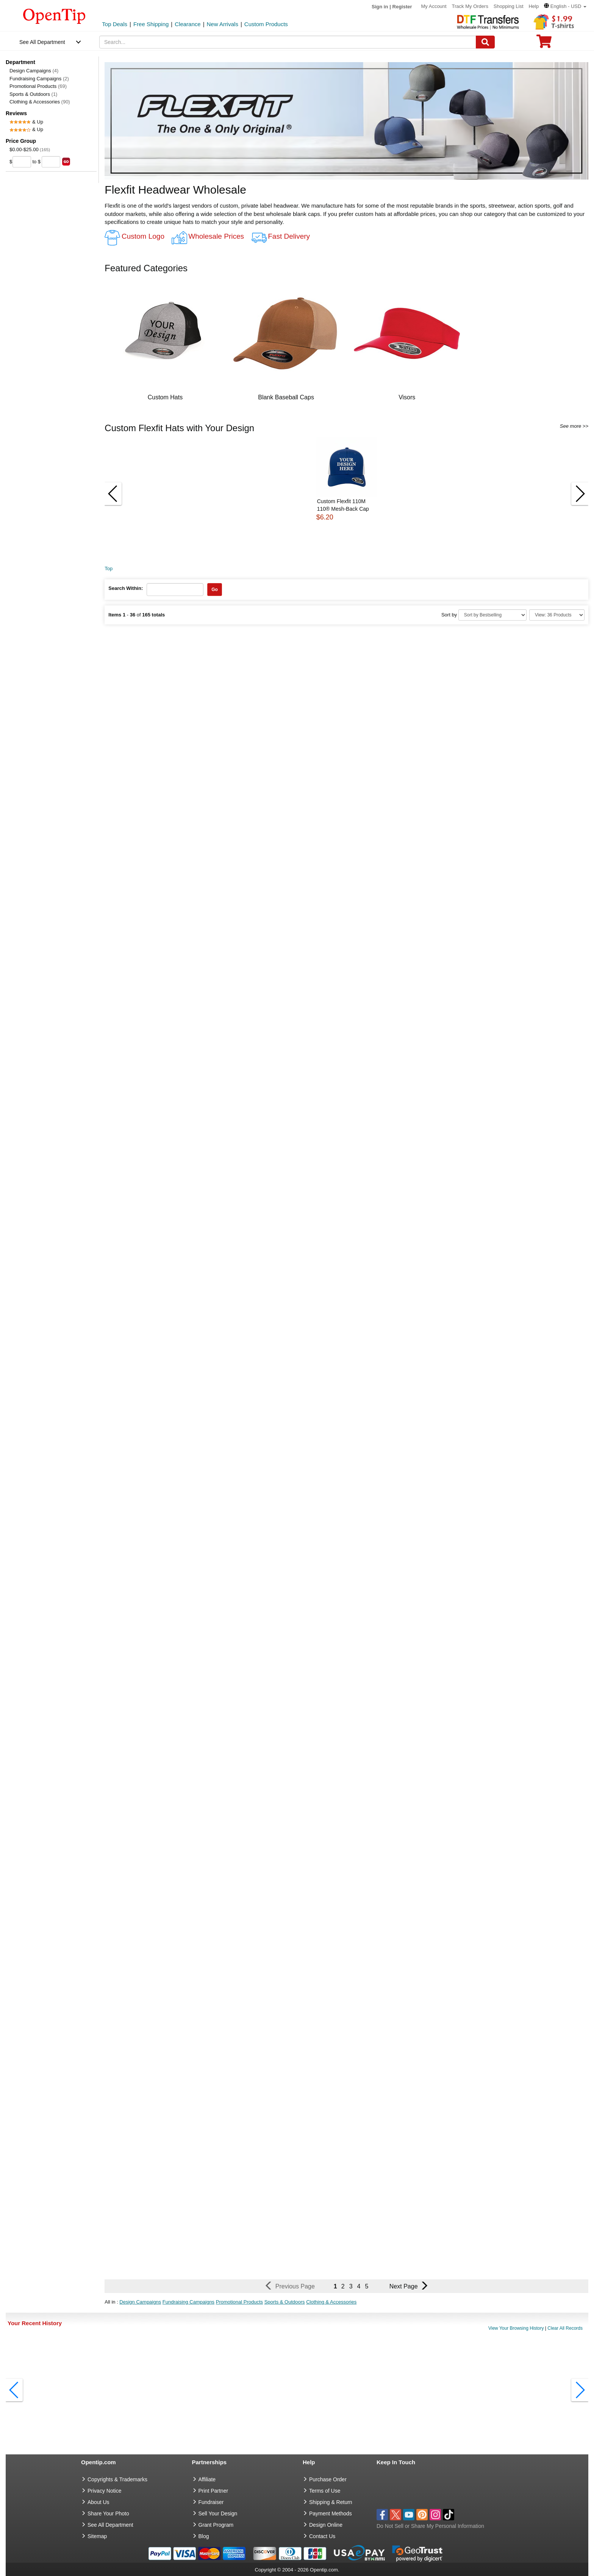 The height and width of the screenshot is (2576, 594). What do you see at coordinates (211, 2502) in the screenshot?
I see `Fundraiser [Fundraising products]` at bounding box center [211, 2502].